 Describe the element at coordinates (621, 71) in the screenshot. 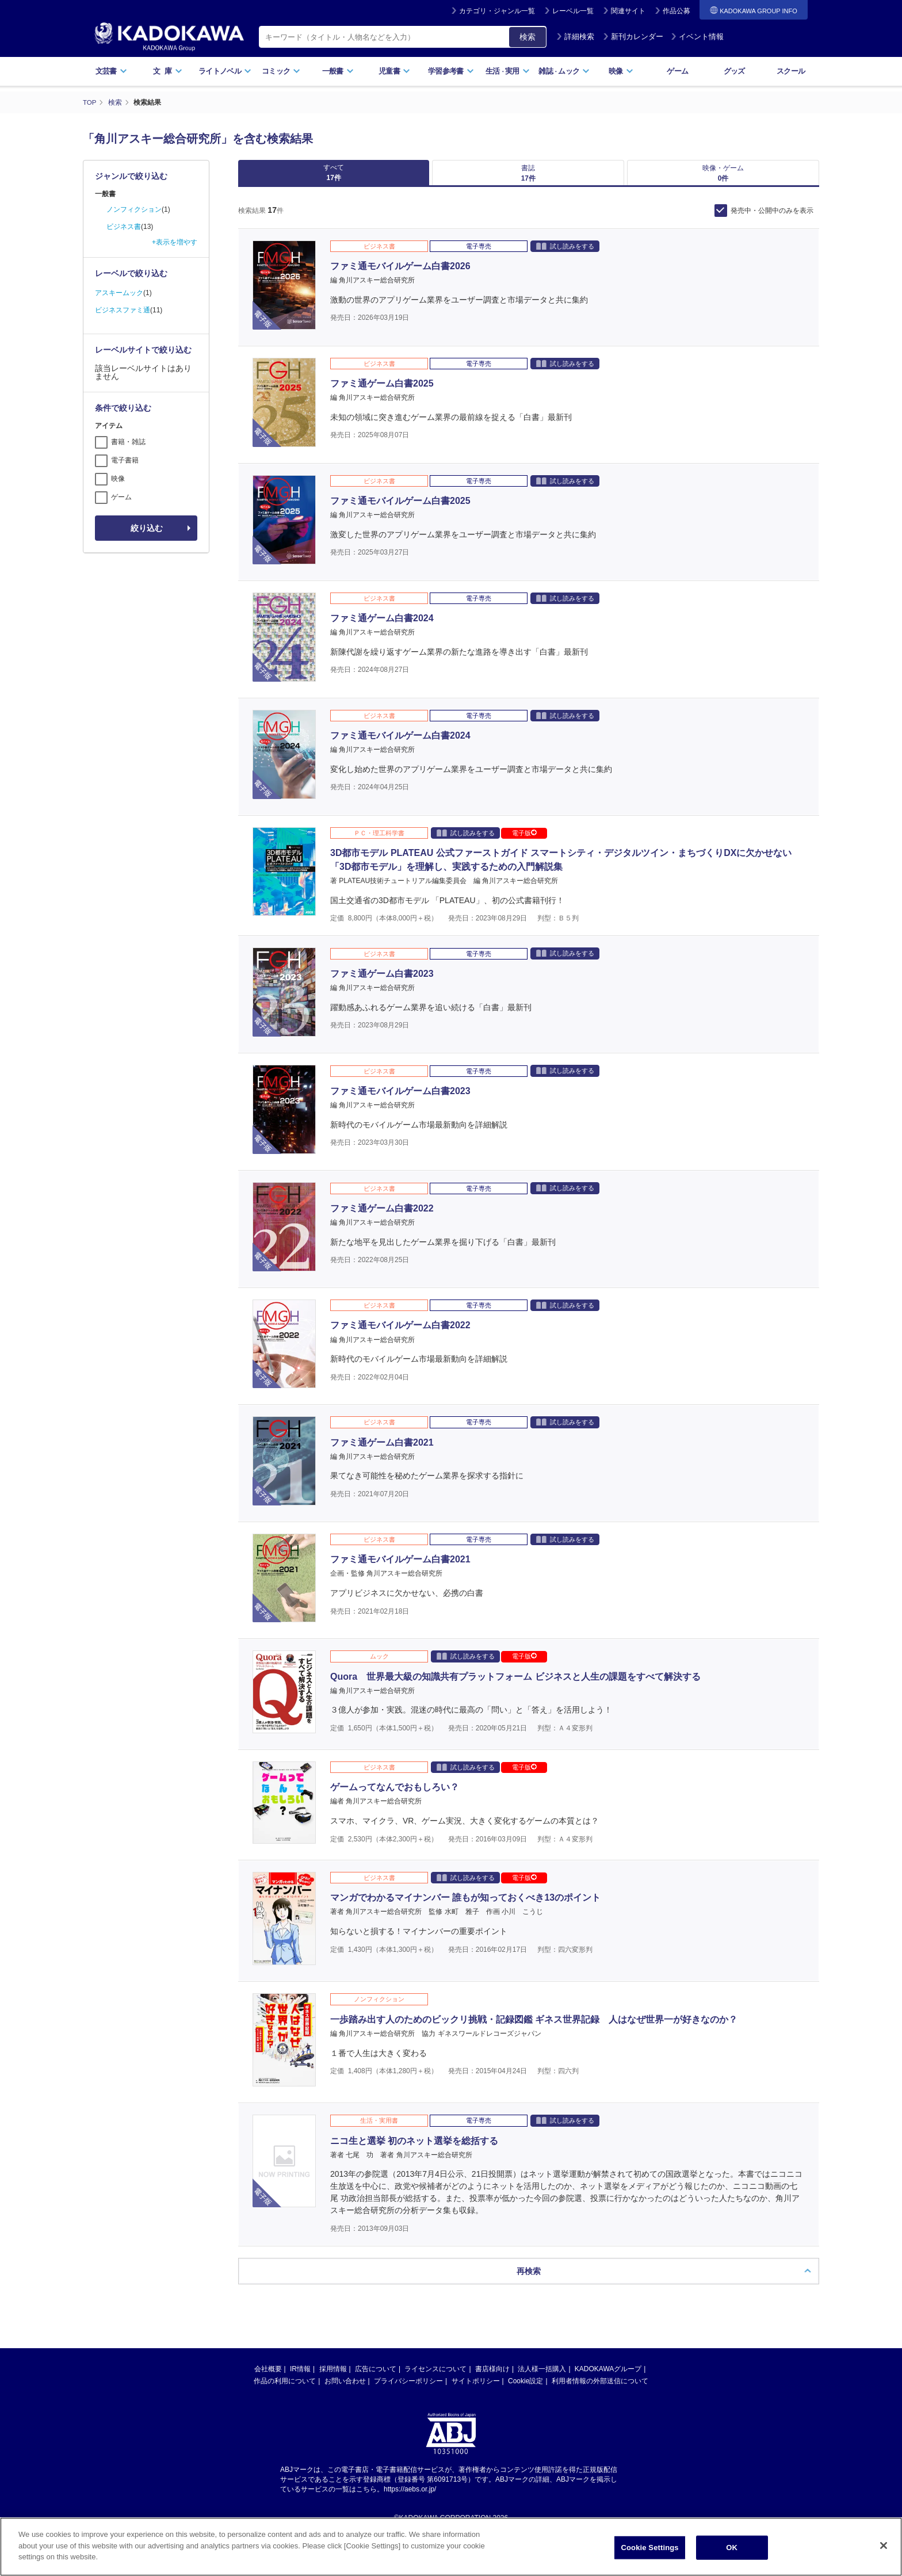

I see `映像` at that location.